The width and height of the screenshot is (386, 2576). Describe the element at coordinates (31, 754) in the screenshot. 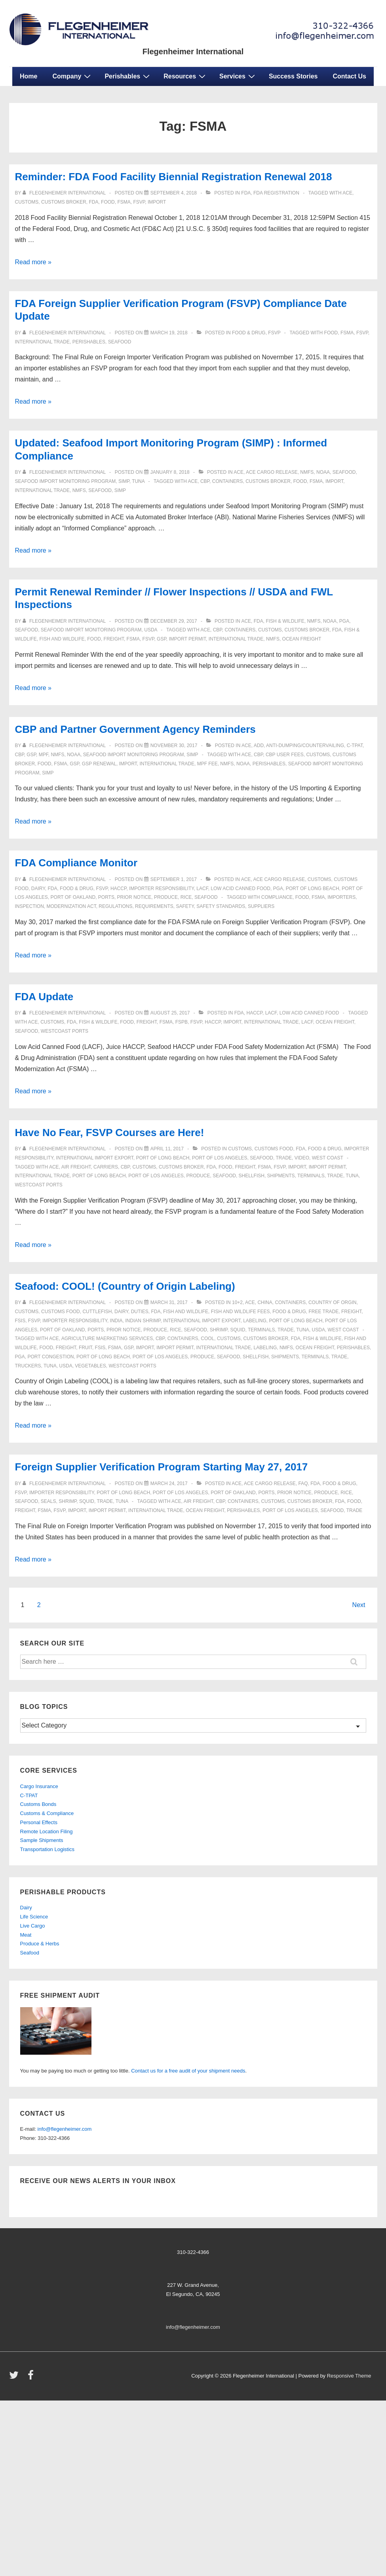

I see `gsp` at that location.